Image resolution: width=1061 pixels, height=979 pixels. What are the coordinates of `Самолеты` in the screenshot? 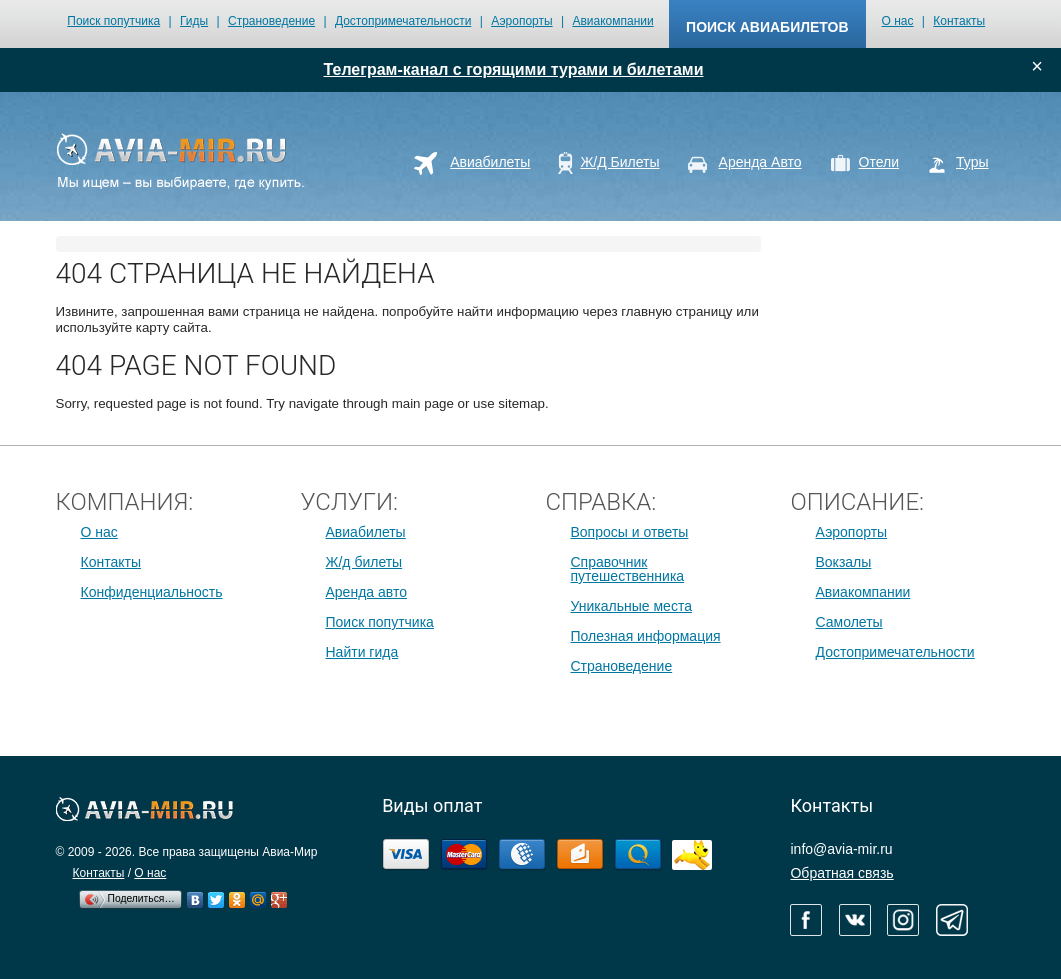 It's located at (849, 622).